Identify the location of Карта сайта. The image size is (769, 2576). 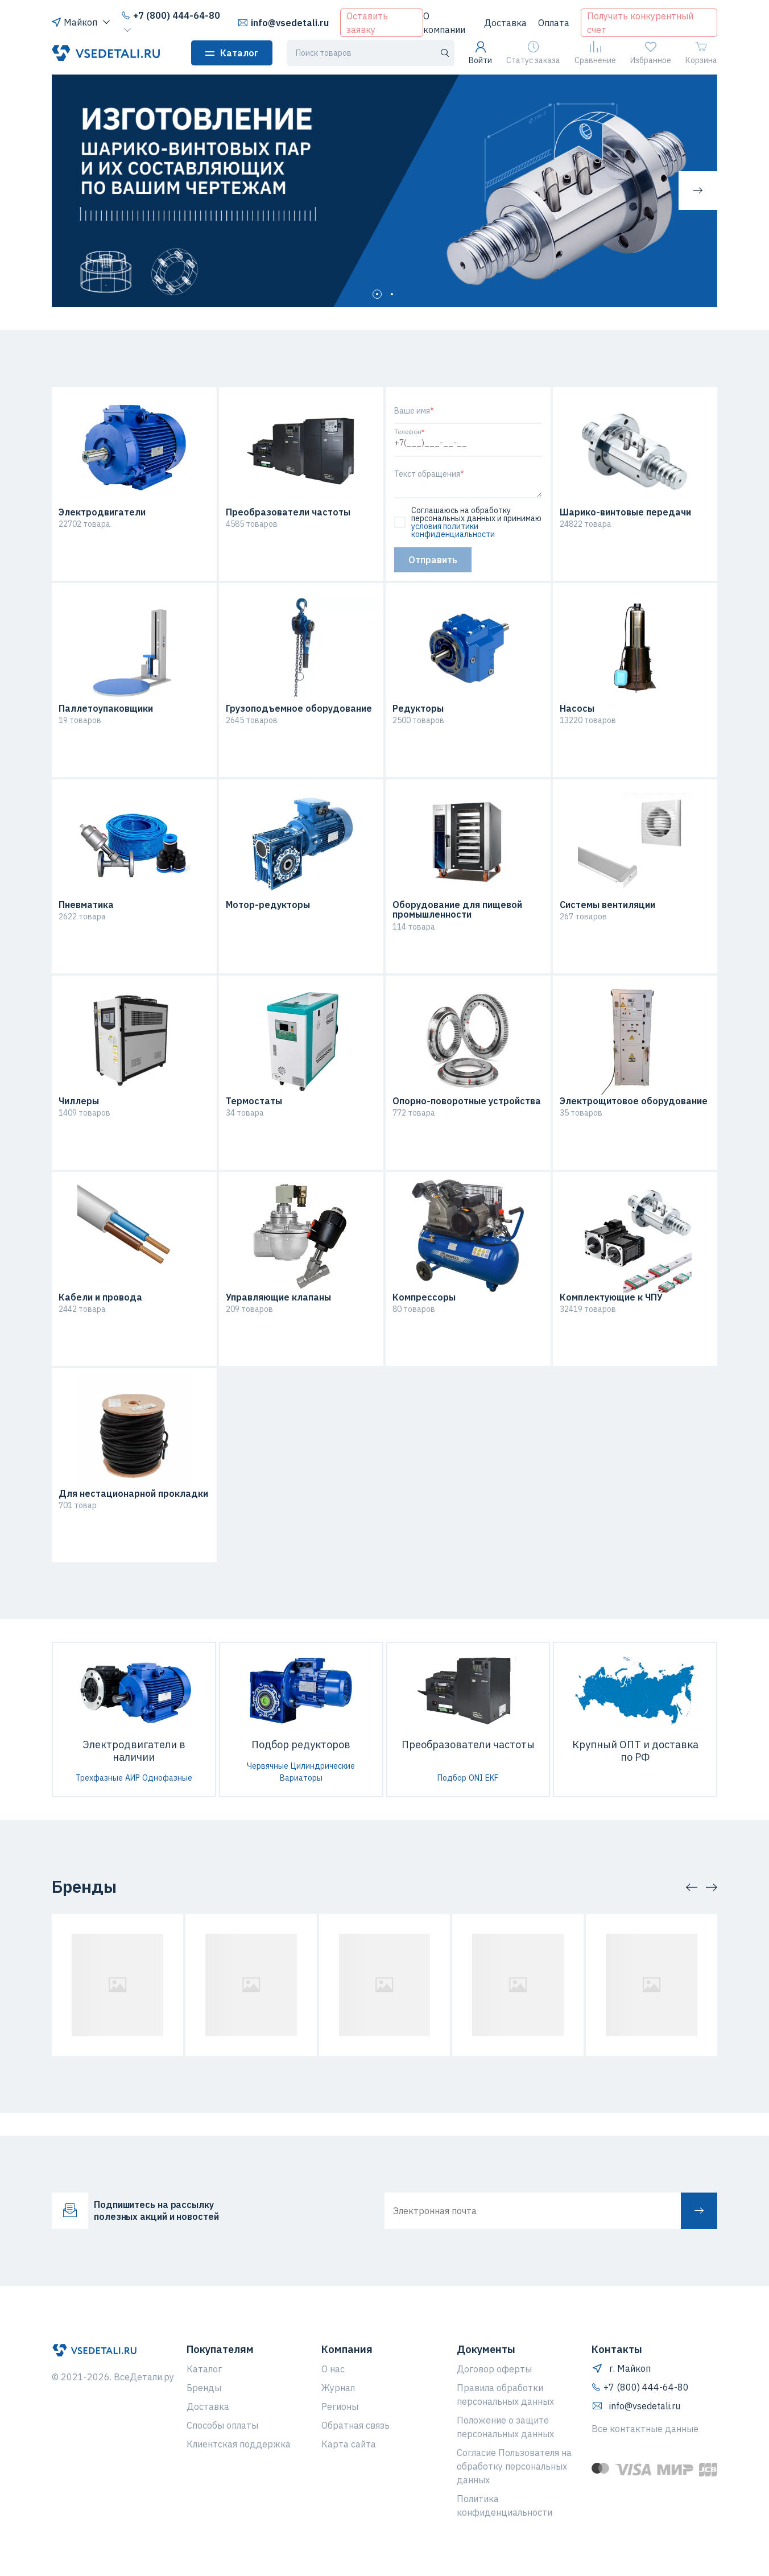
(348, 2444).